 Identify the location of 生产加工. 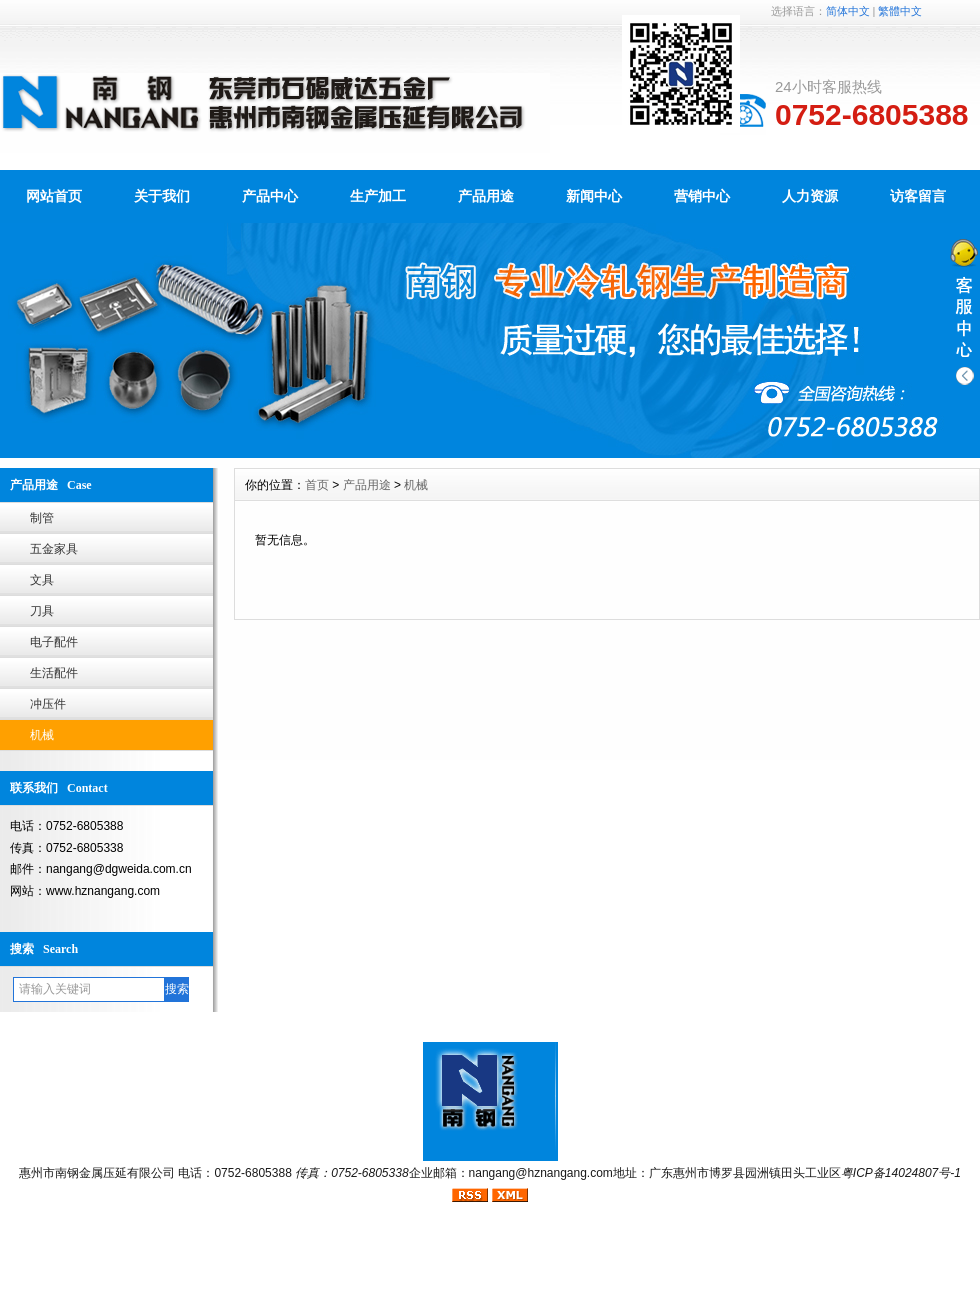
(378, 196).